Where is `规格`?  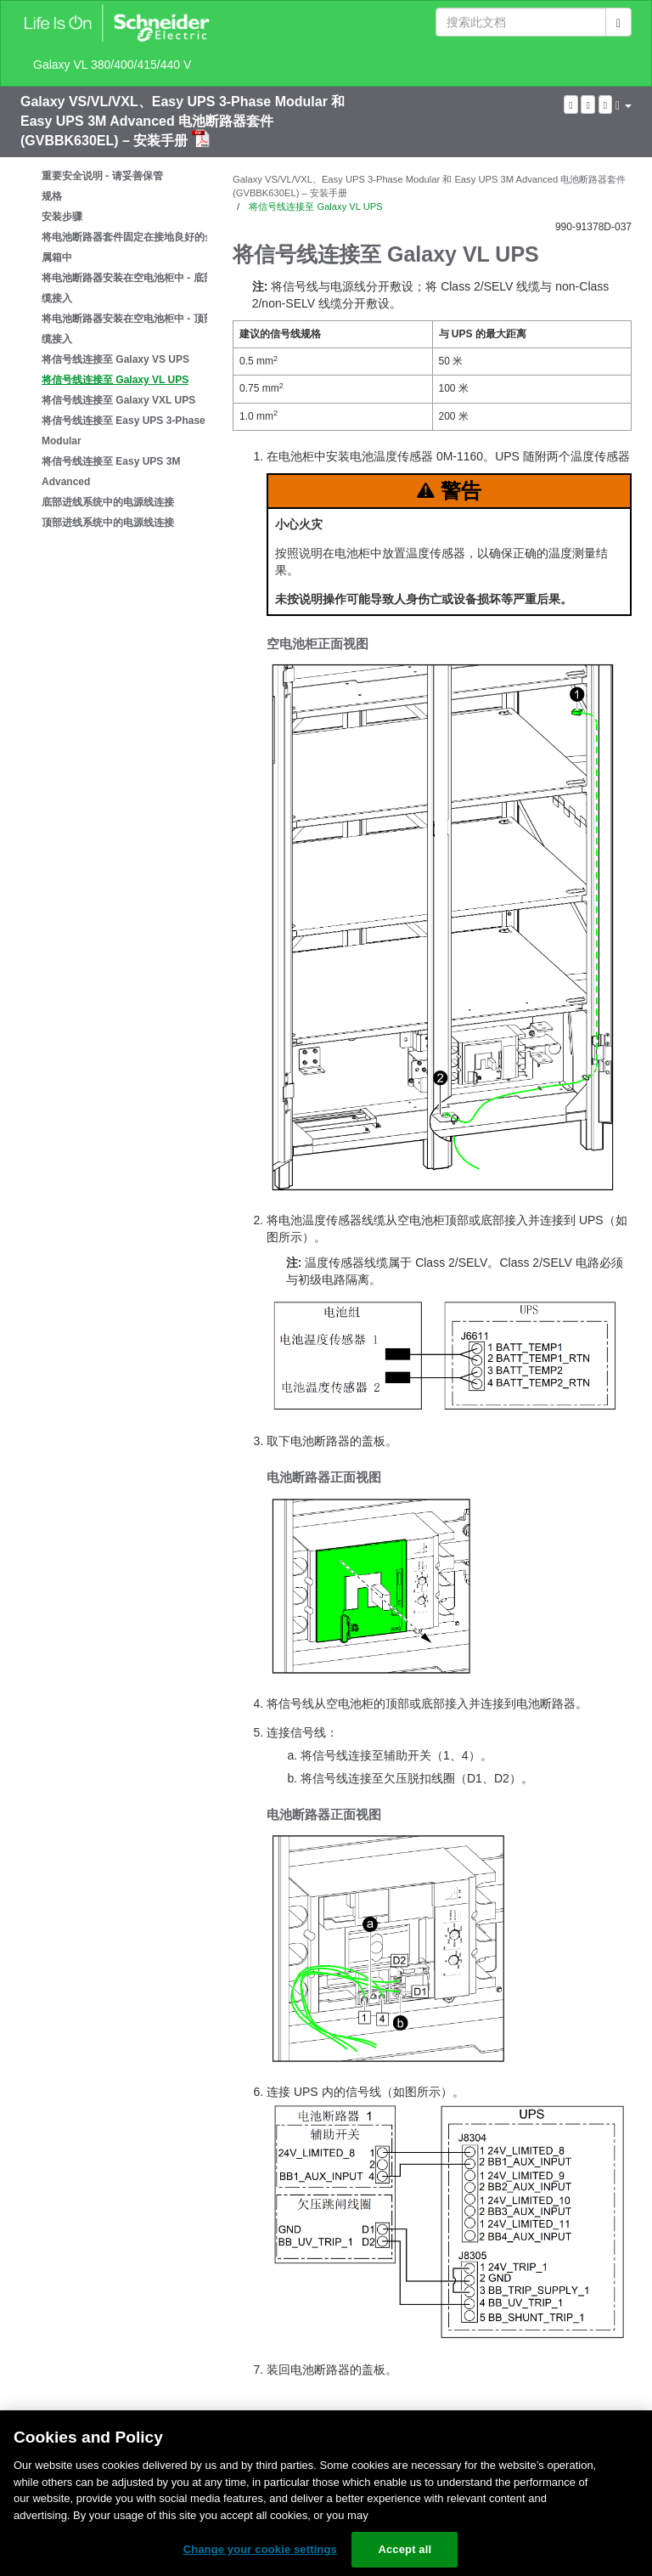 规格 is located at coordinates (52, 196).